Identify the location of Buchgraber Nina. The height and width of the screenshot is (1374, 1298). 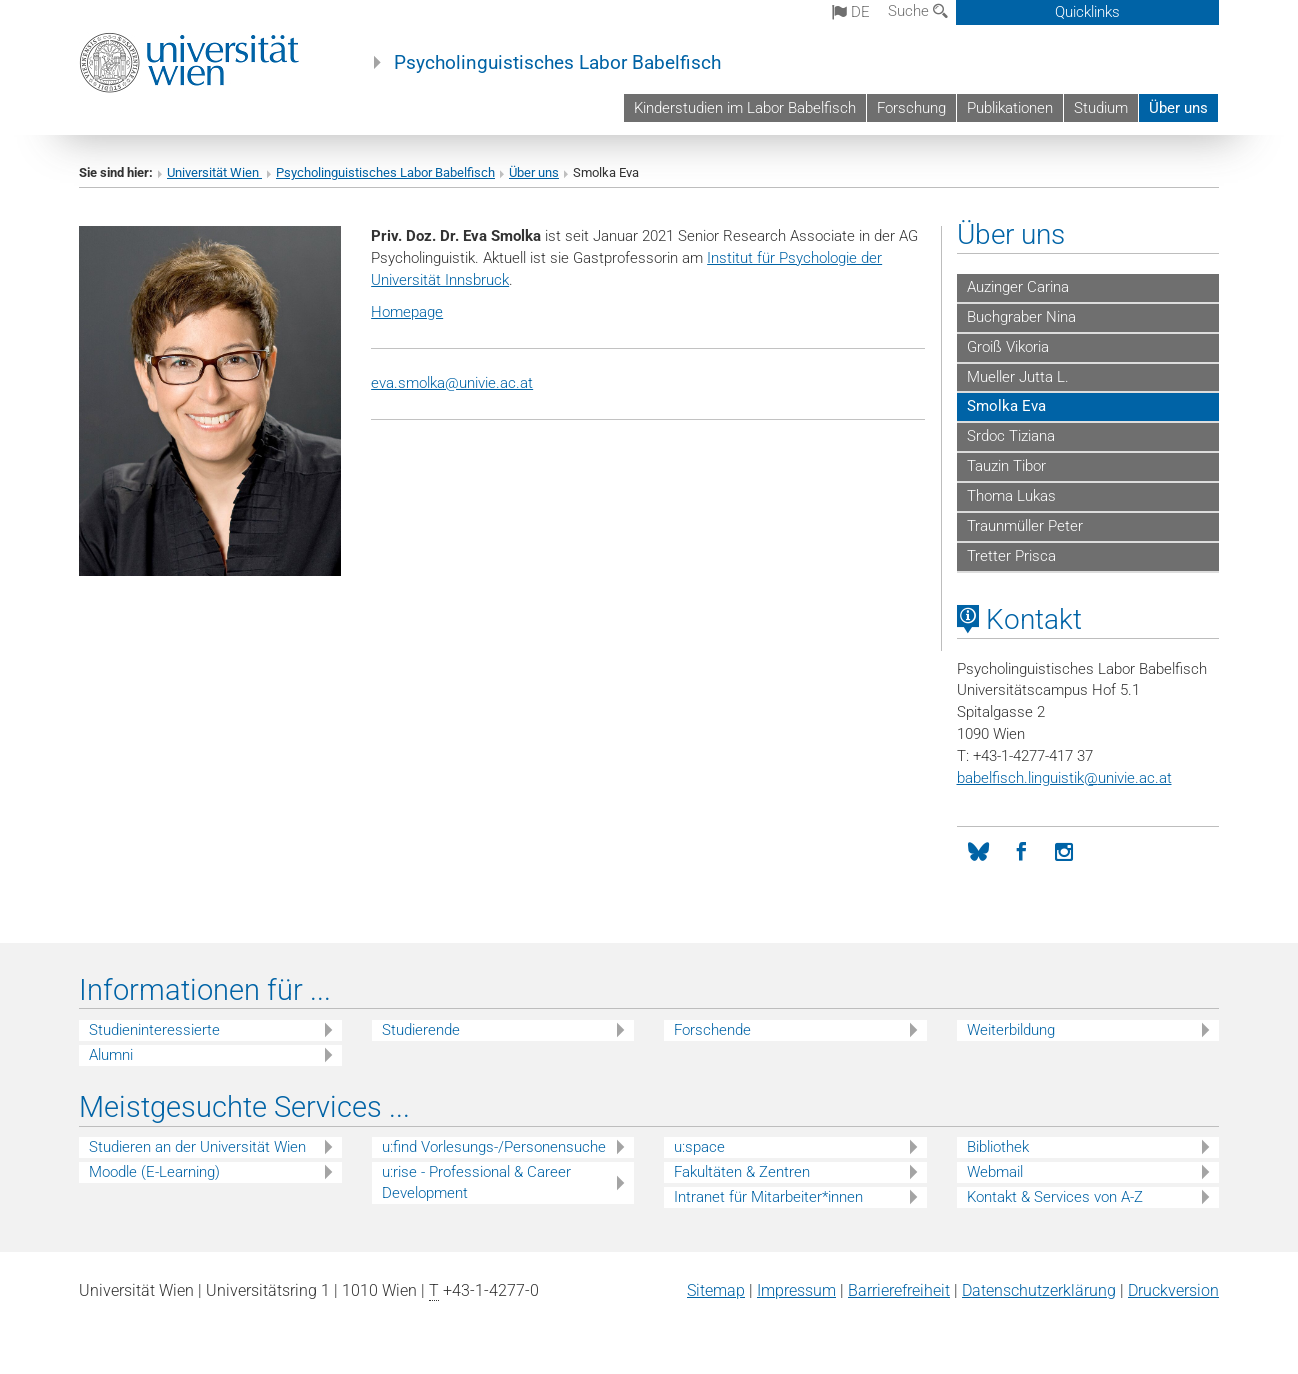
(1021, 317).